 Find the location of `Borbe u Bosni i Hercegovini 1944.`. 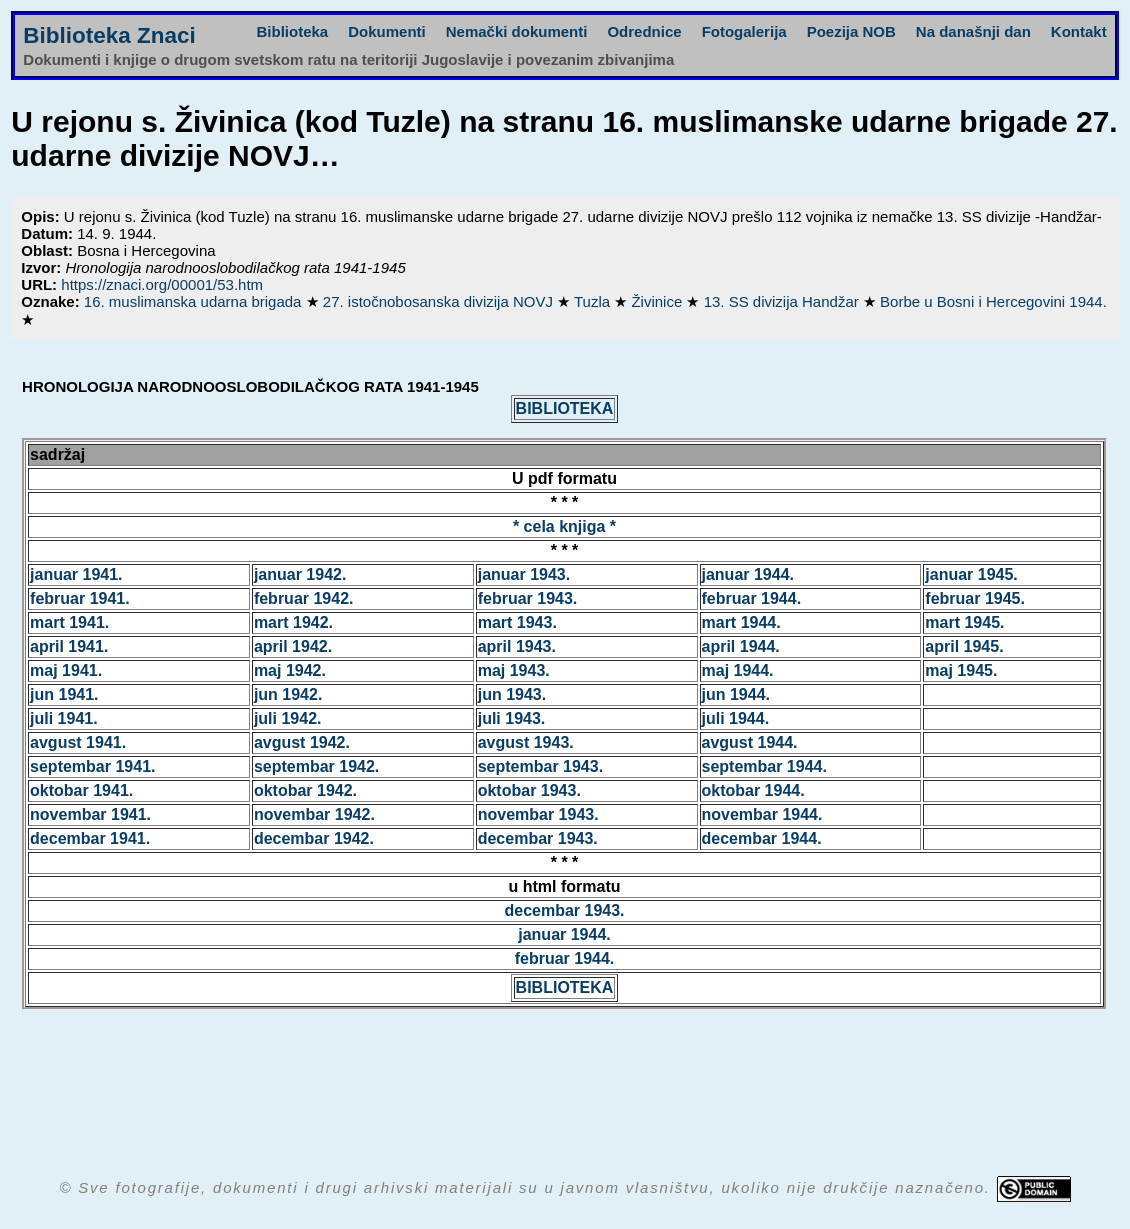

Borbe u Bosni i Hercegovini 1944. is located at coordinates (993, 301).